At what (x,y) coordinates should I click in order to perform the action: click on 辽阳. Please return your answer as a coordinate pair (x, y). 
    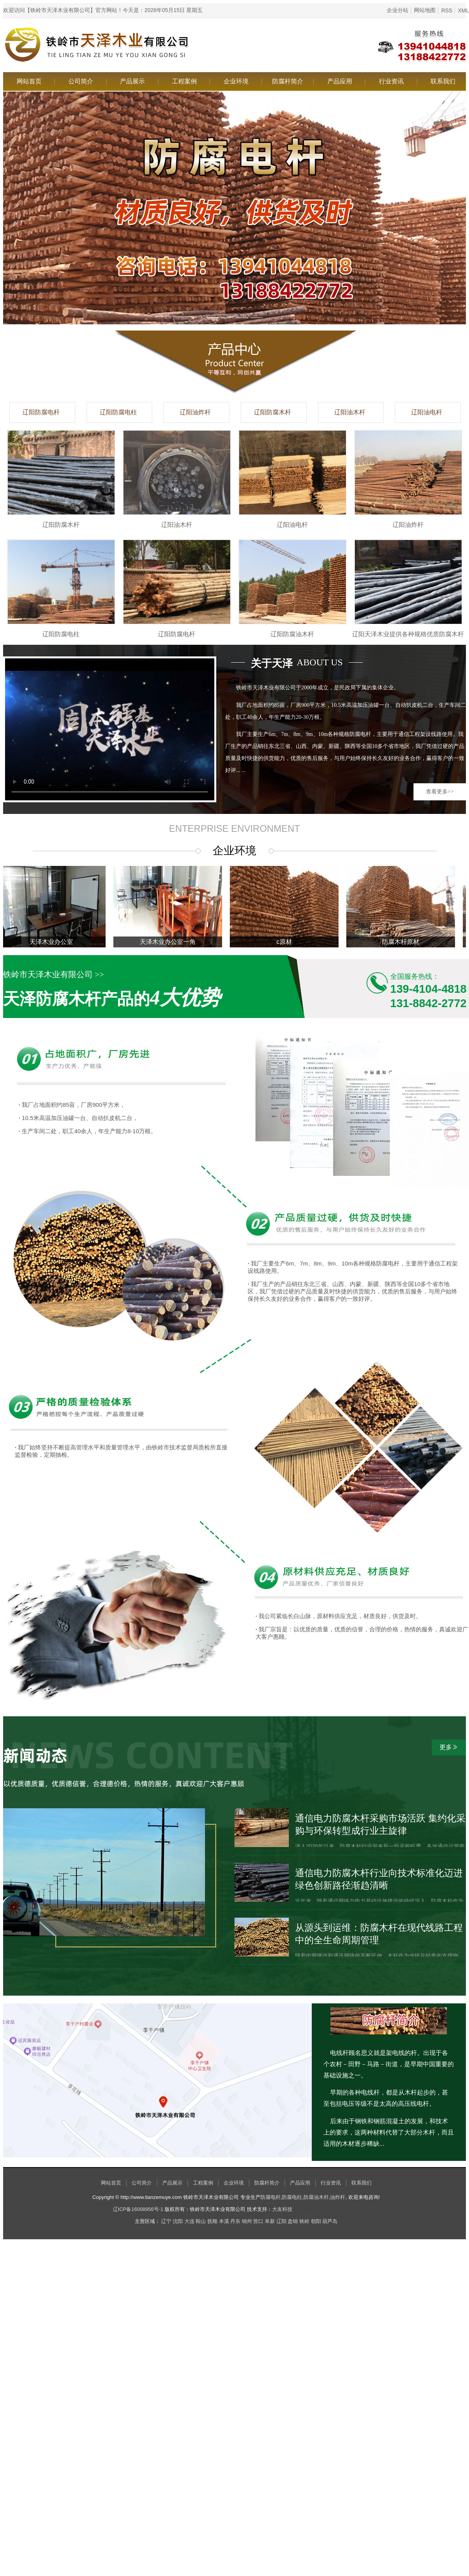
    Looking at the image, I should click on (281, 2221).